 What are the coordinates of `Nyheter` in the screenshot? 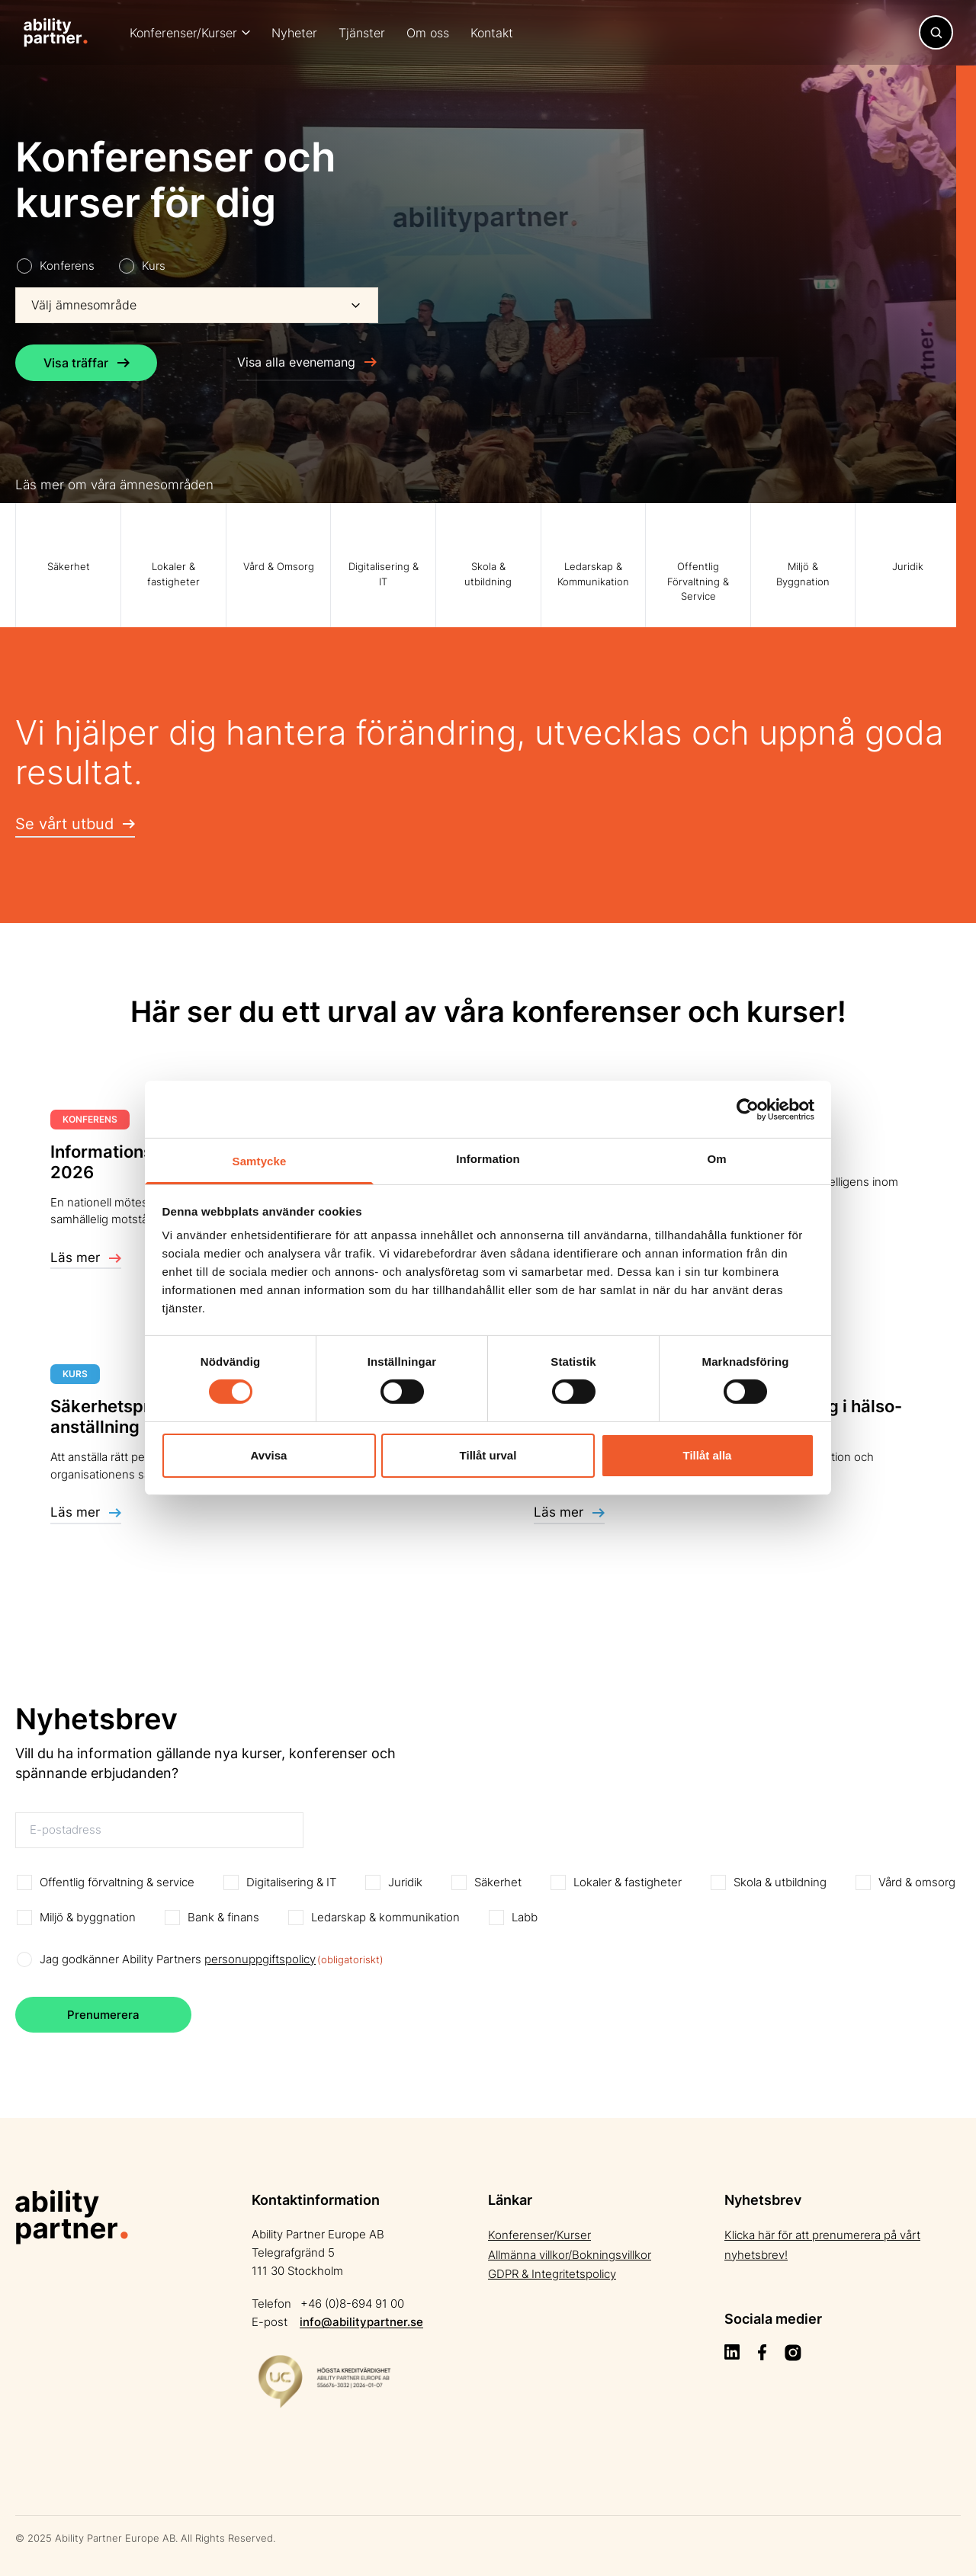 It's located at (294, 32).